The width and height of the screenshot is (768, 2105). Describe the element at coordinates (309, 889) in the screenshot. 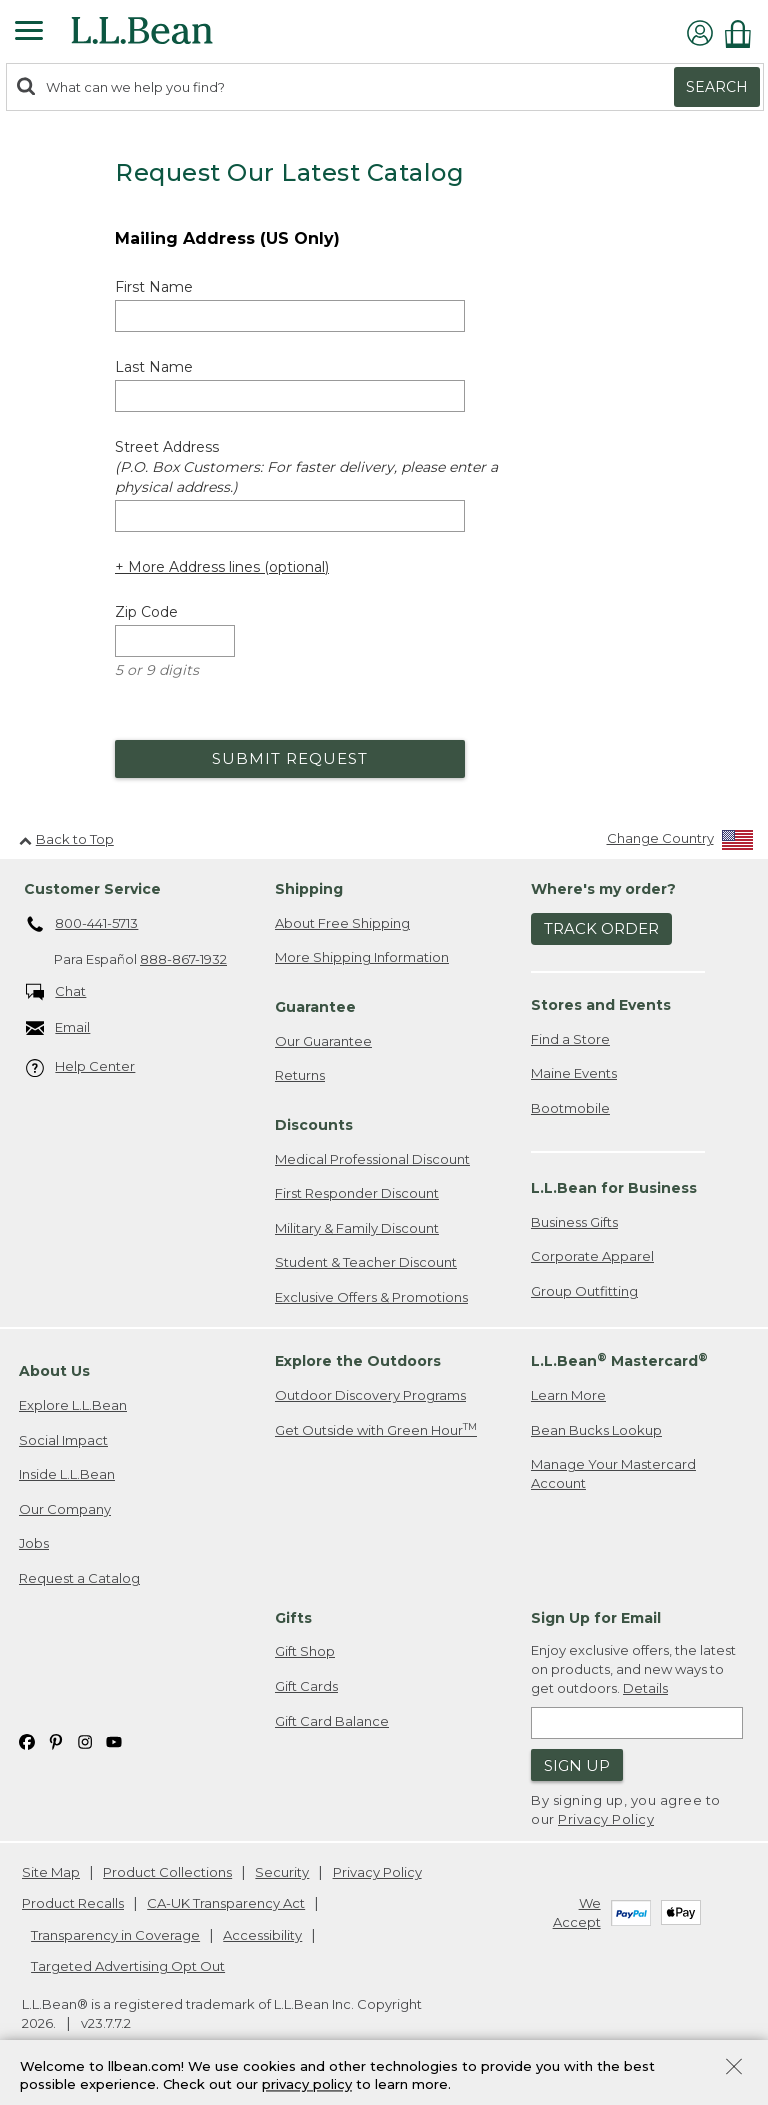

I see `Shipping [heading]` at that location.